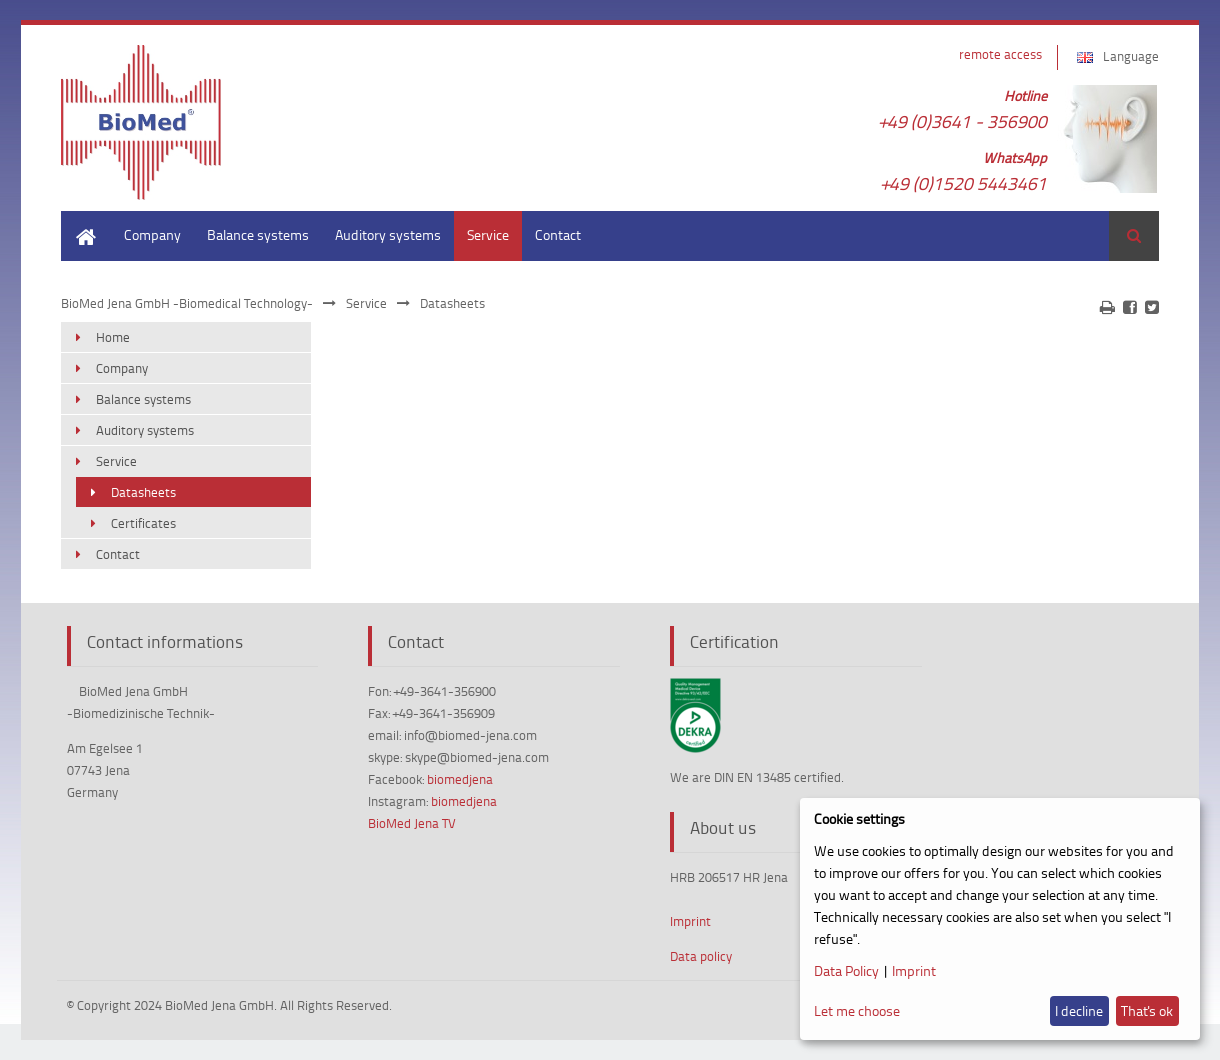  What do you see at coordinates (1147, 1010) in the screenshot?
I see `That's ok` at bounding box center [1147, 1010].